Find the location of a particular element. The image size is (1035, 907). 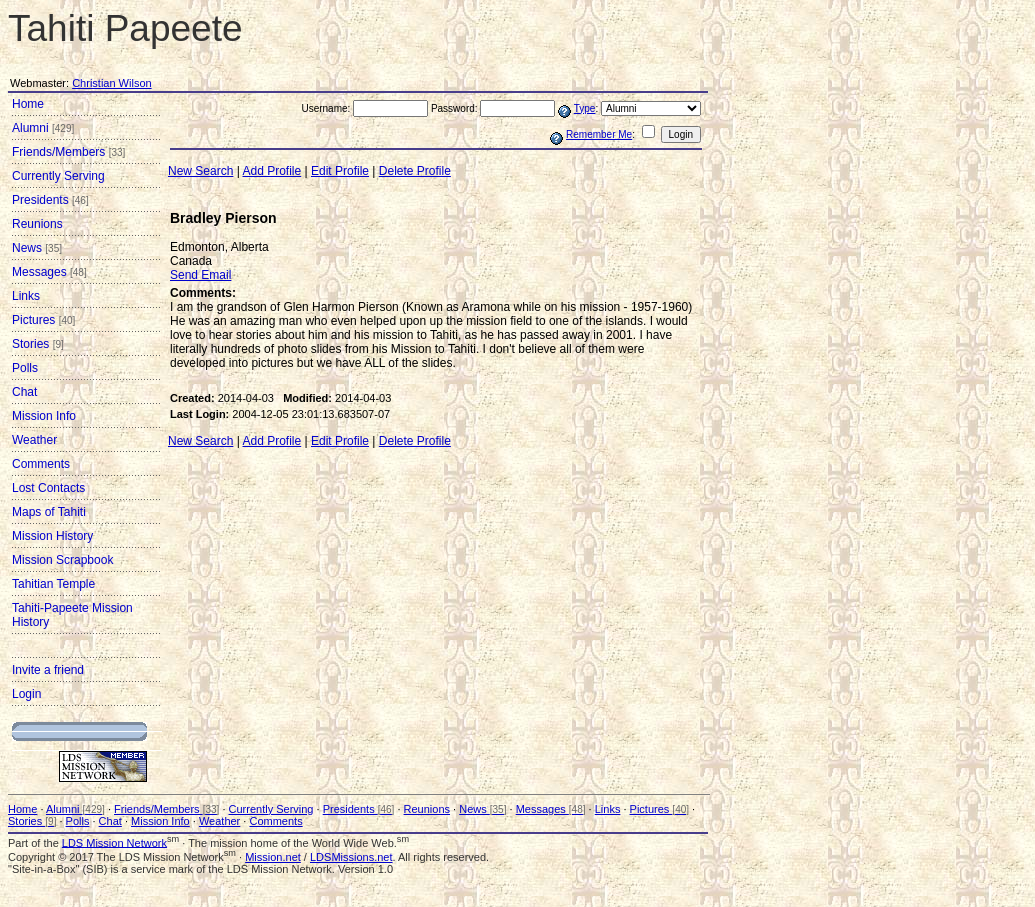

Mission History is located at coordinates (52, 536).